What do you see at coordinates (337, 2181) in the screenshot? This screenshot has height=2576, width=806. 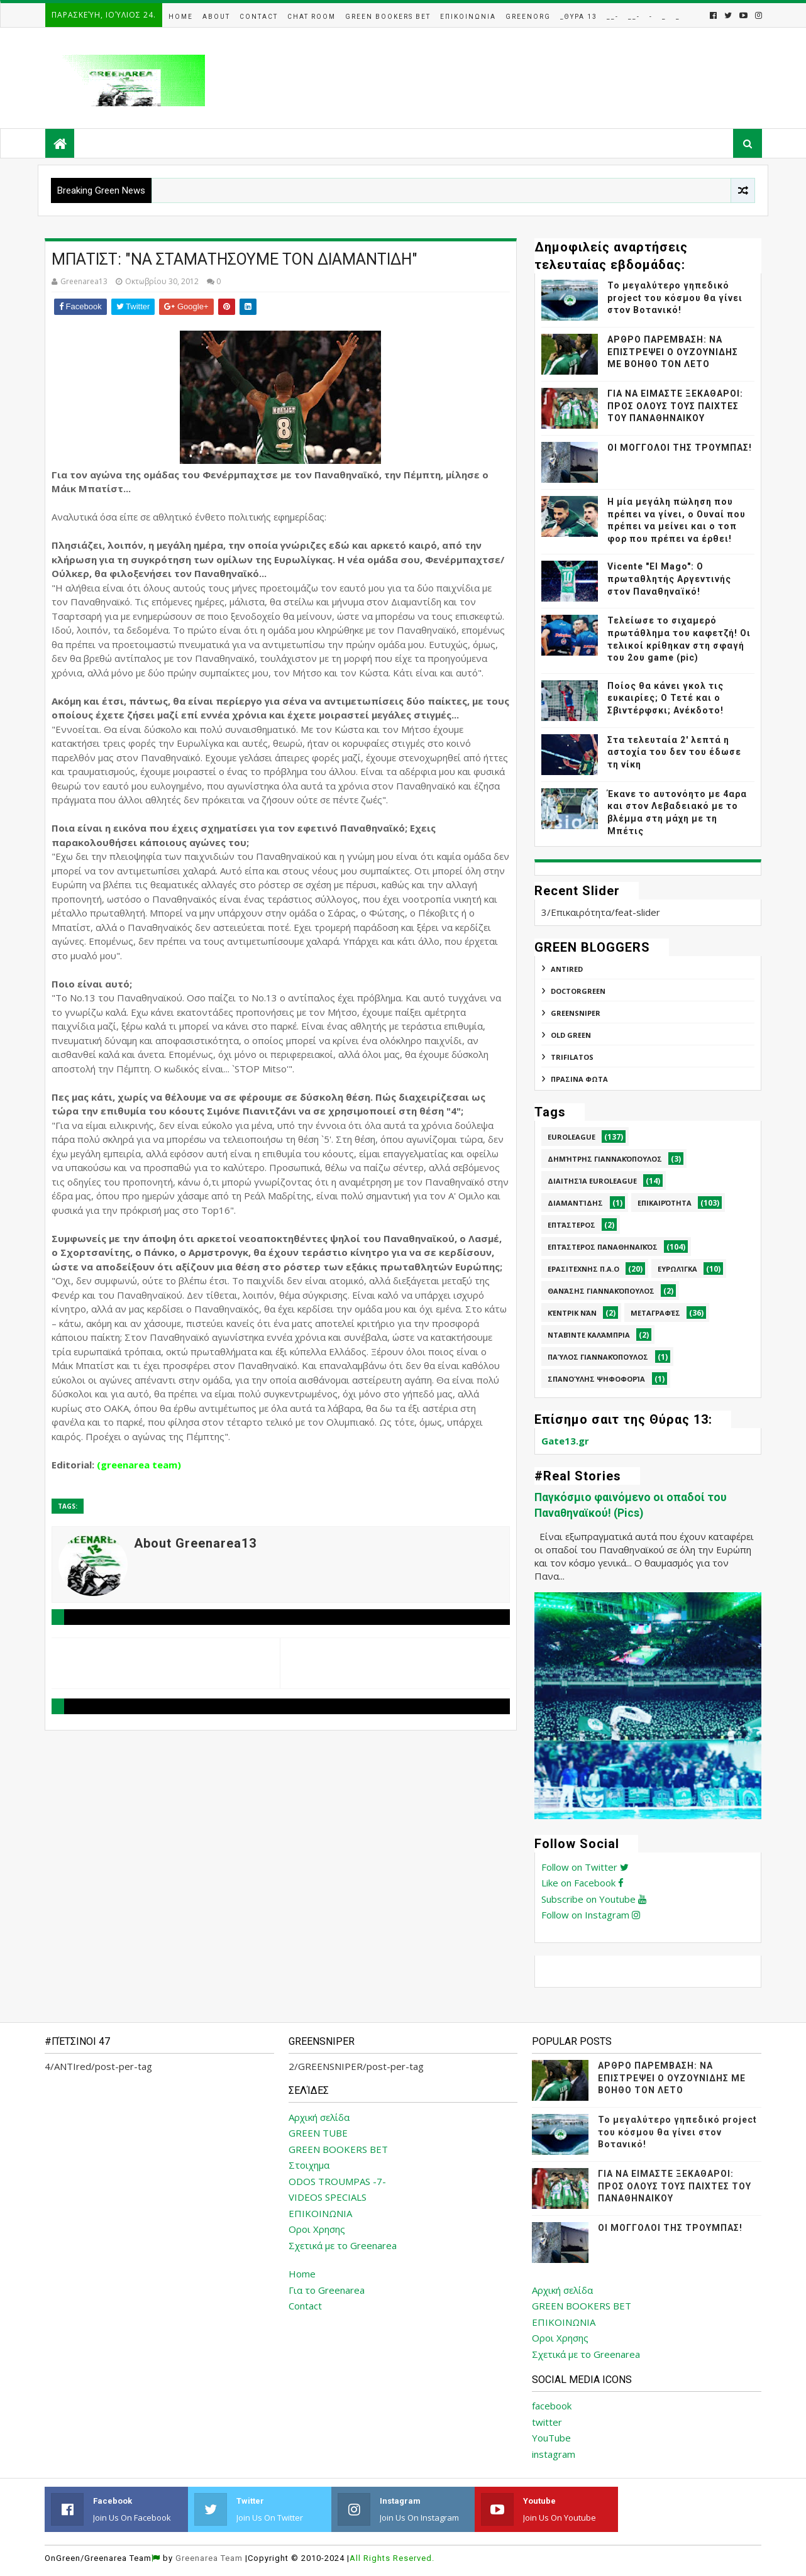 I see `ODOS TROUMPAS -7-` at bounding box center [337, 2181].